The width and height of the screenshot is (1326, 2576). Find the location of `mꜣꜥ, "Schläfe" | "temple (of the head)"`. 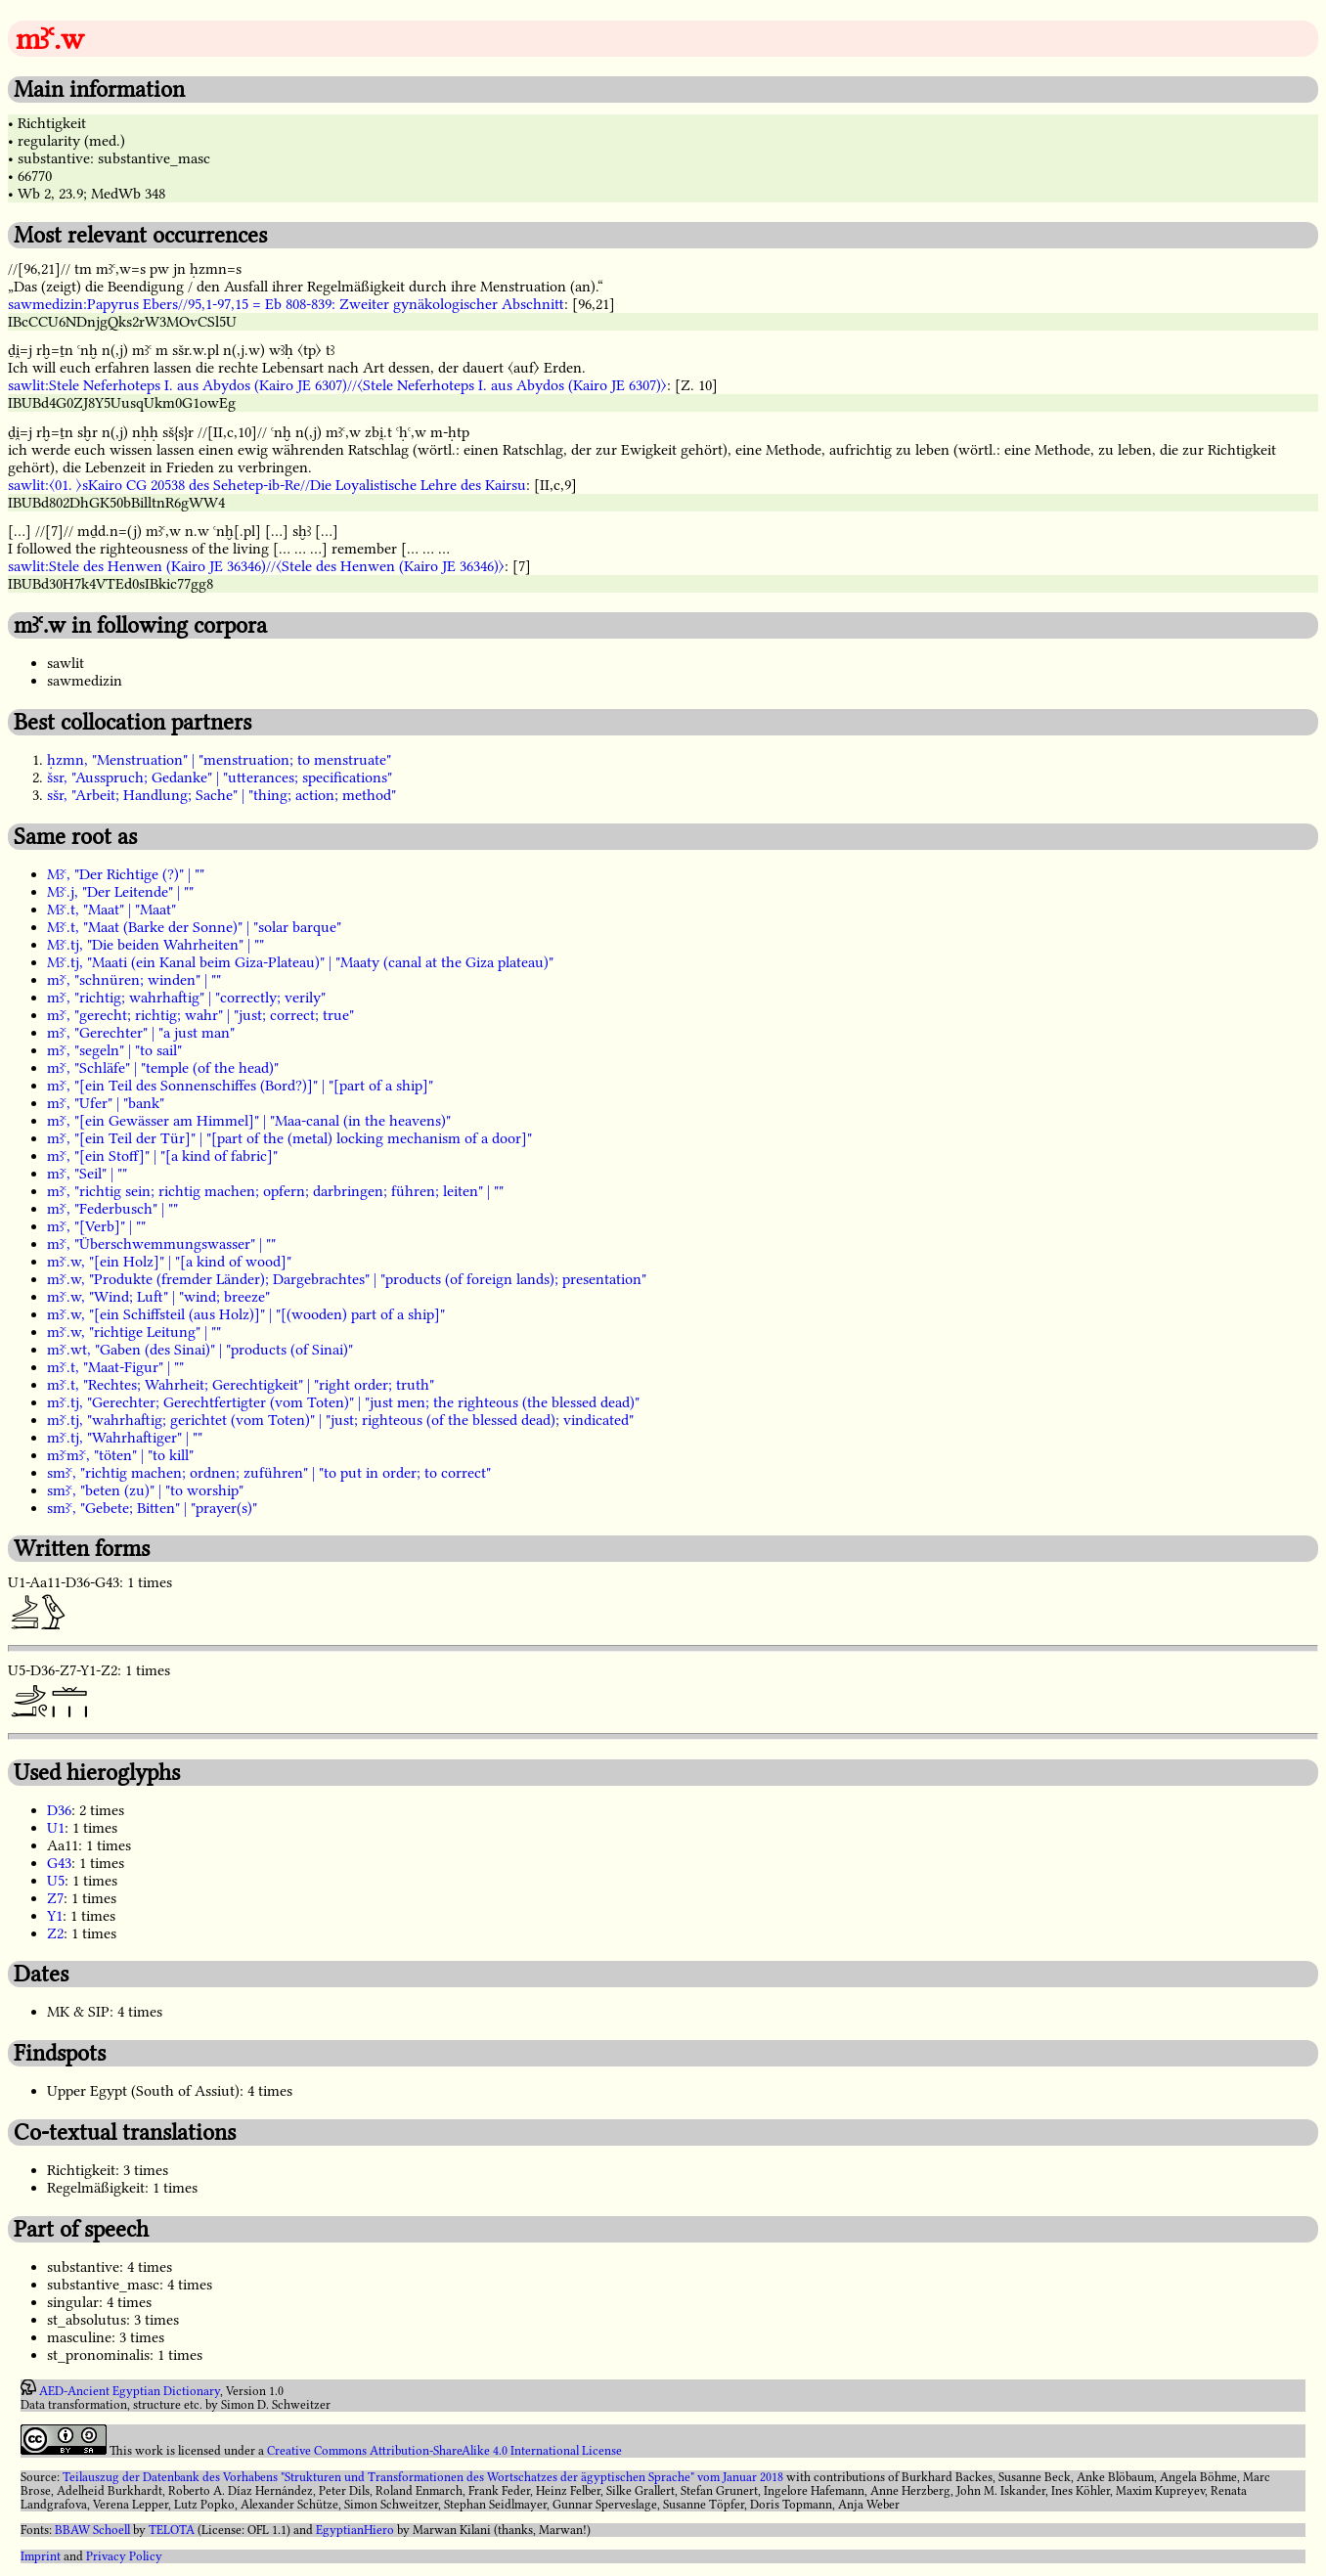

mꜣꜥ, "Schläfe" | "temple (of the head)" is located at coordinates (163, 1068).